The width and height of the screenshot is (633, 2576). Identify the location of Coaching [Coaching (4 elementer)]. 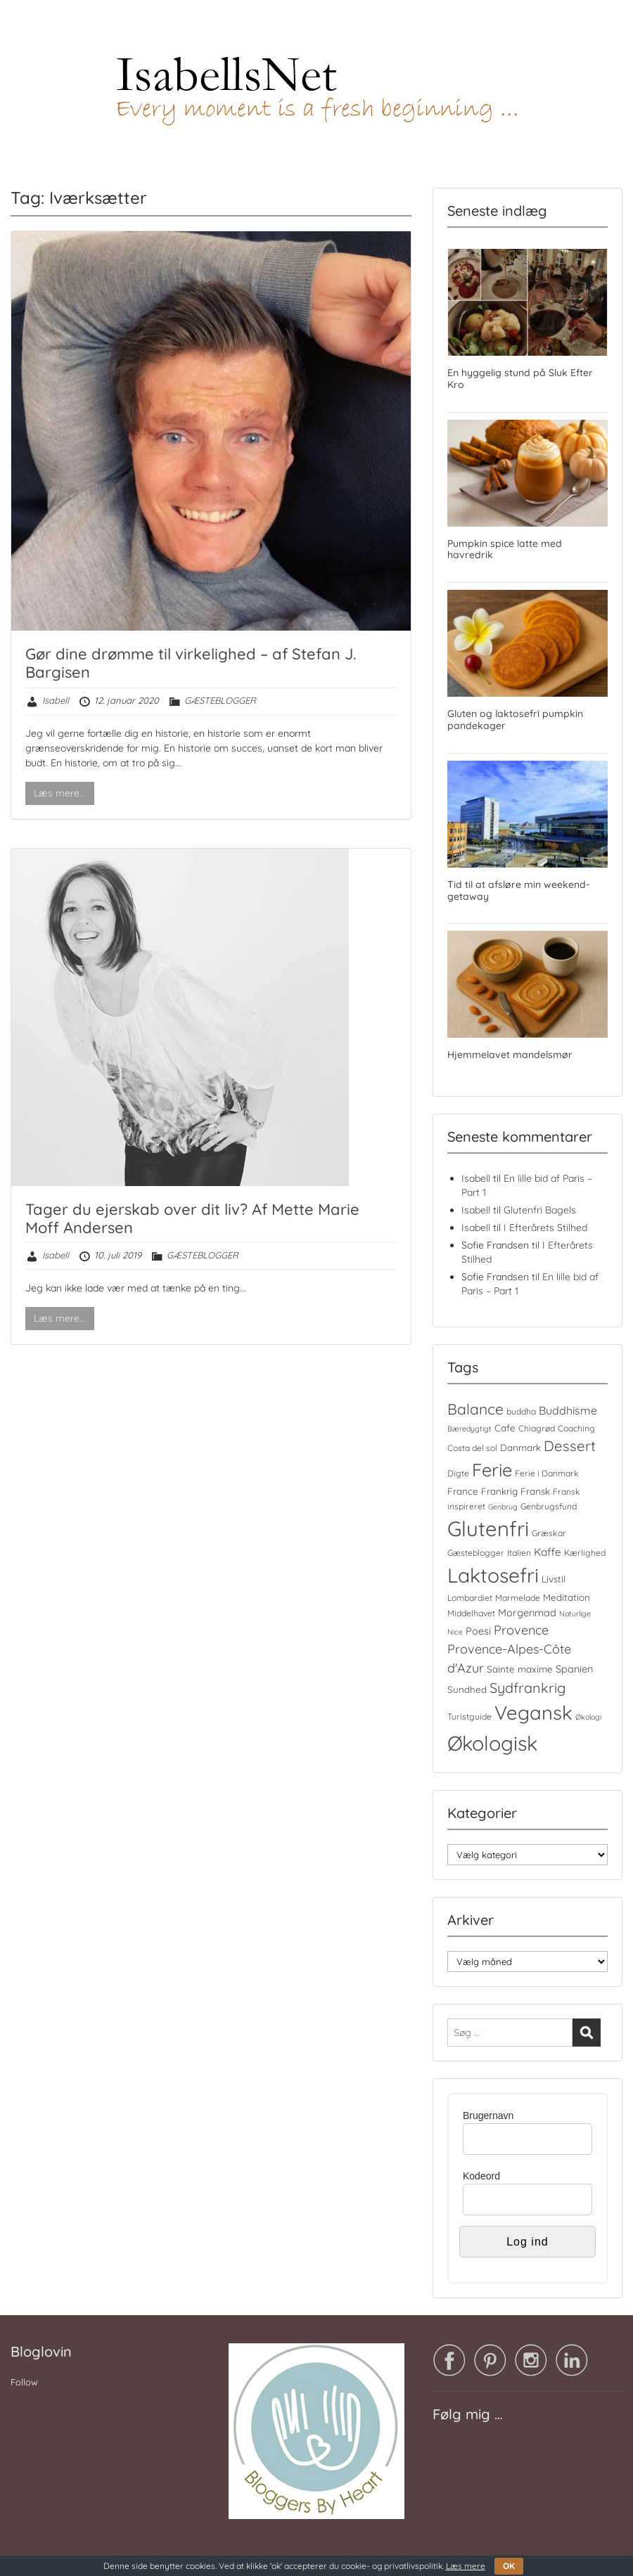
(576, 1428).